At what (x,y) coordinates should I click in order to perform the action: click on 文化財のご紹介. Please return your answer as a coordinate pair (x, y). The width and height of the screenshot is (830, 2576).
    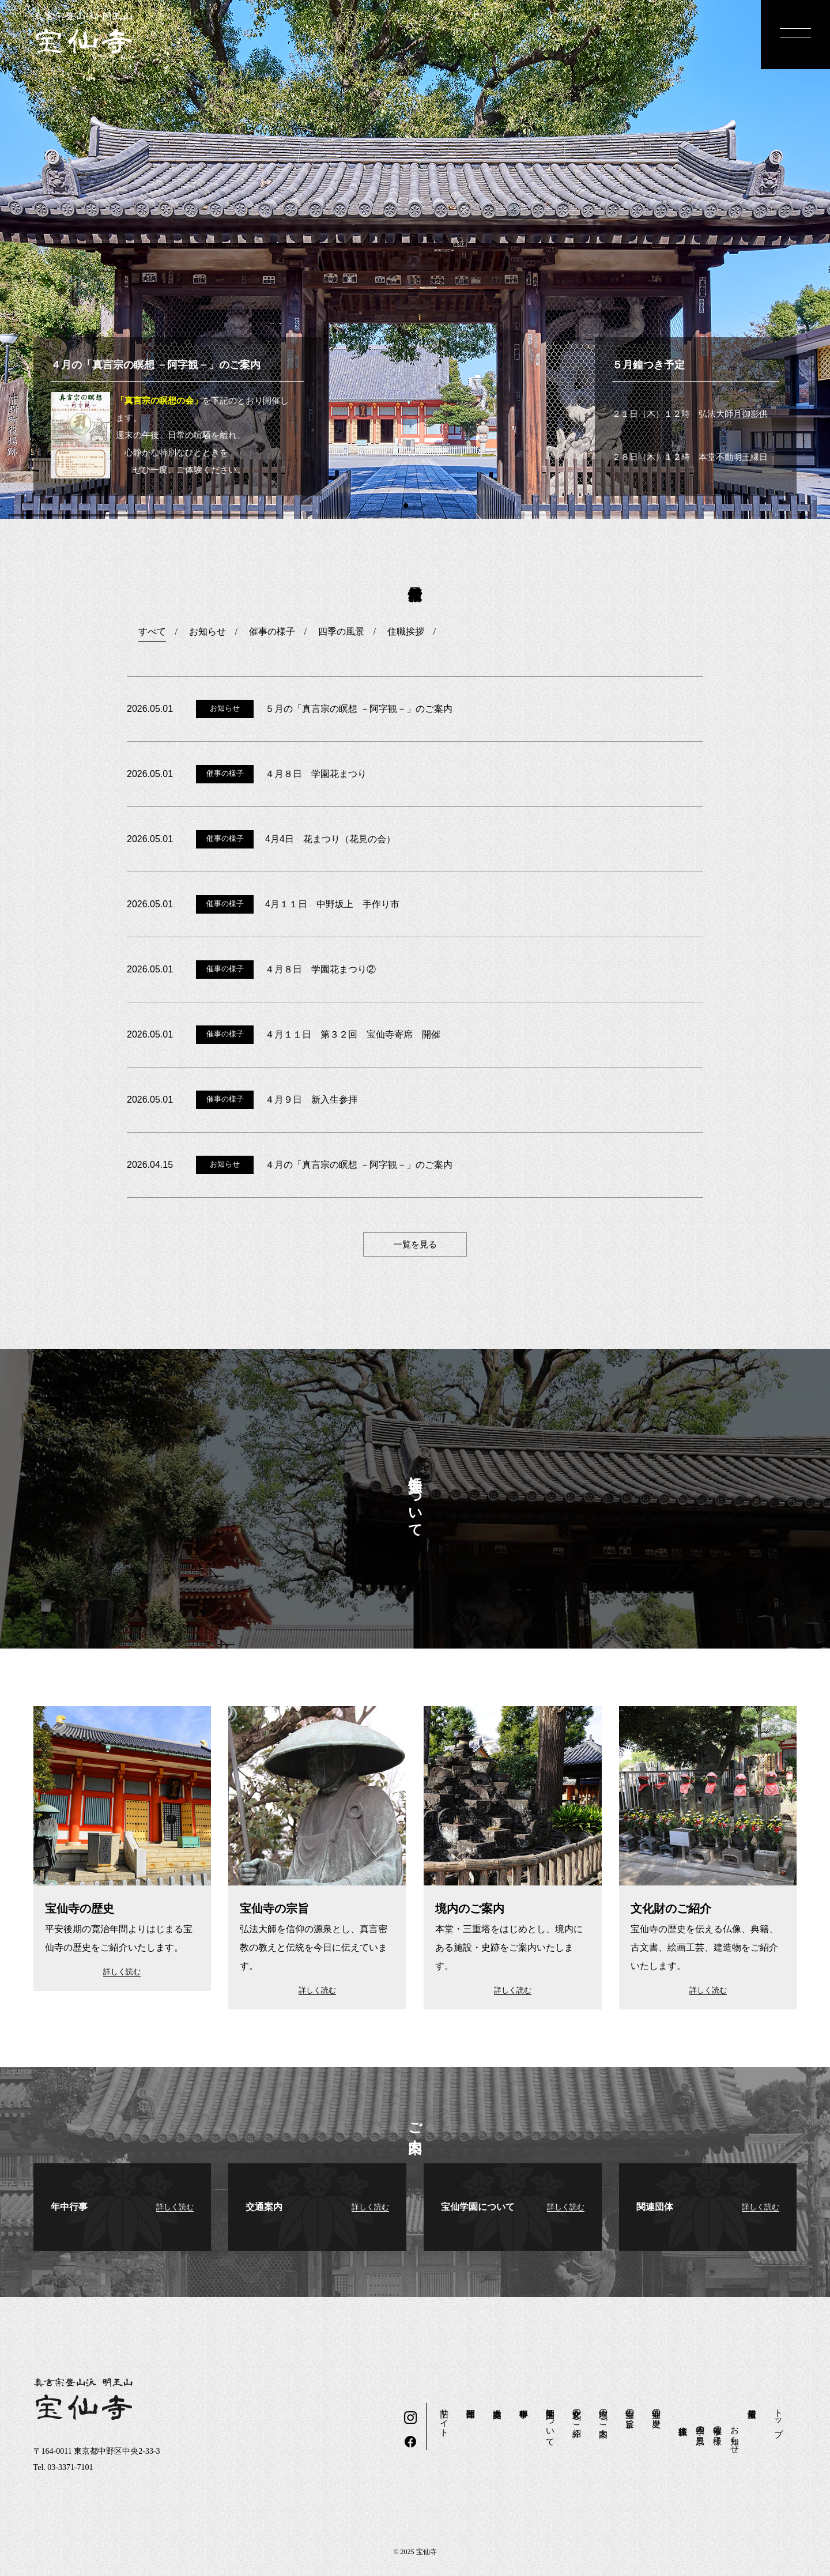
    Looking at the image, I should click on (577, 2413).